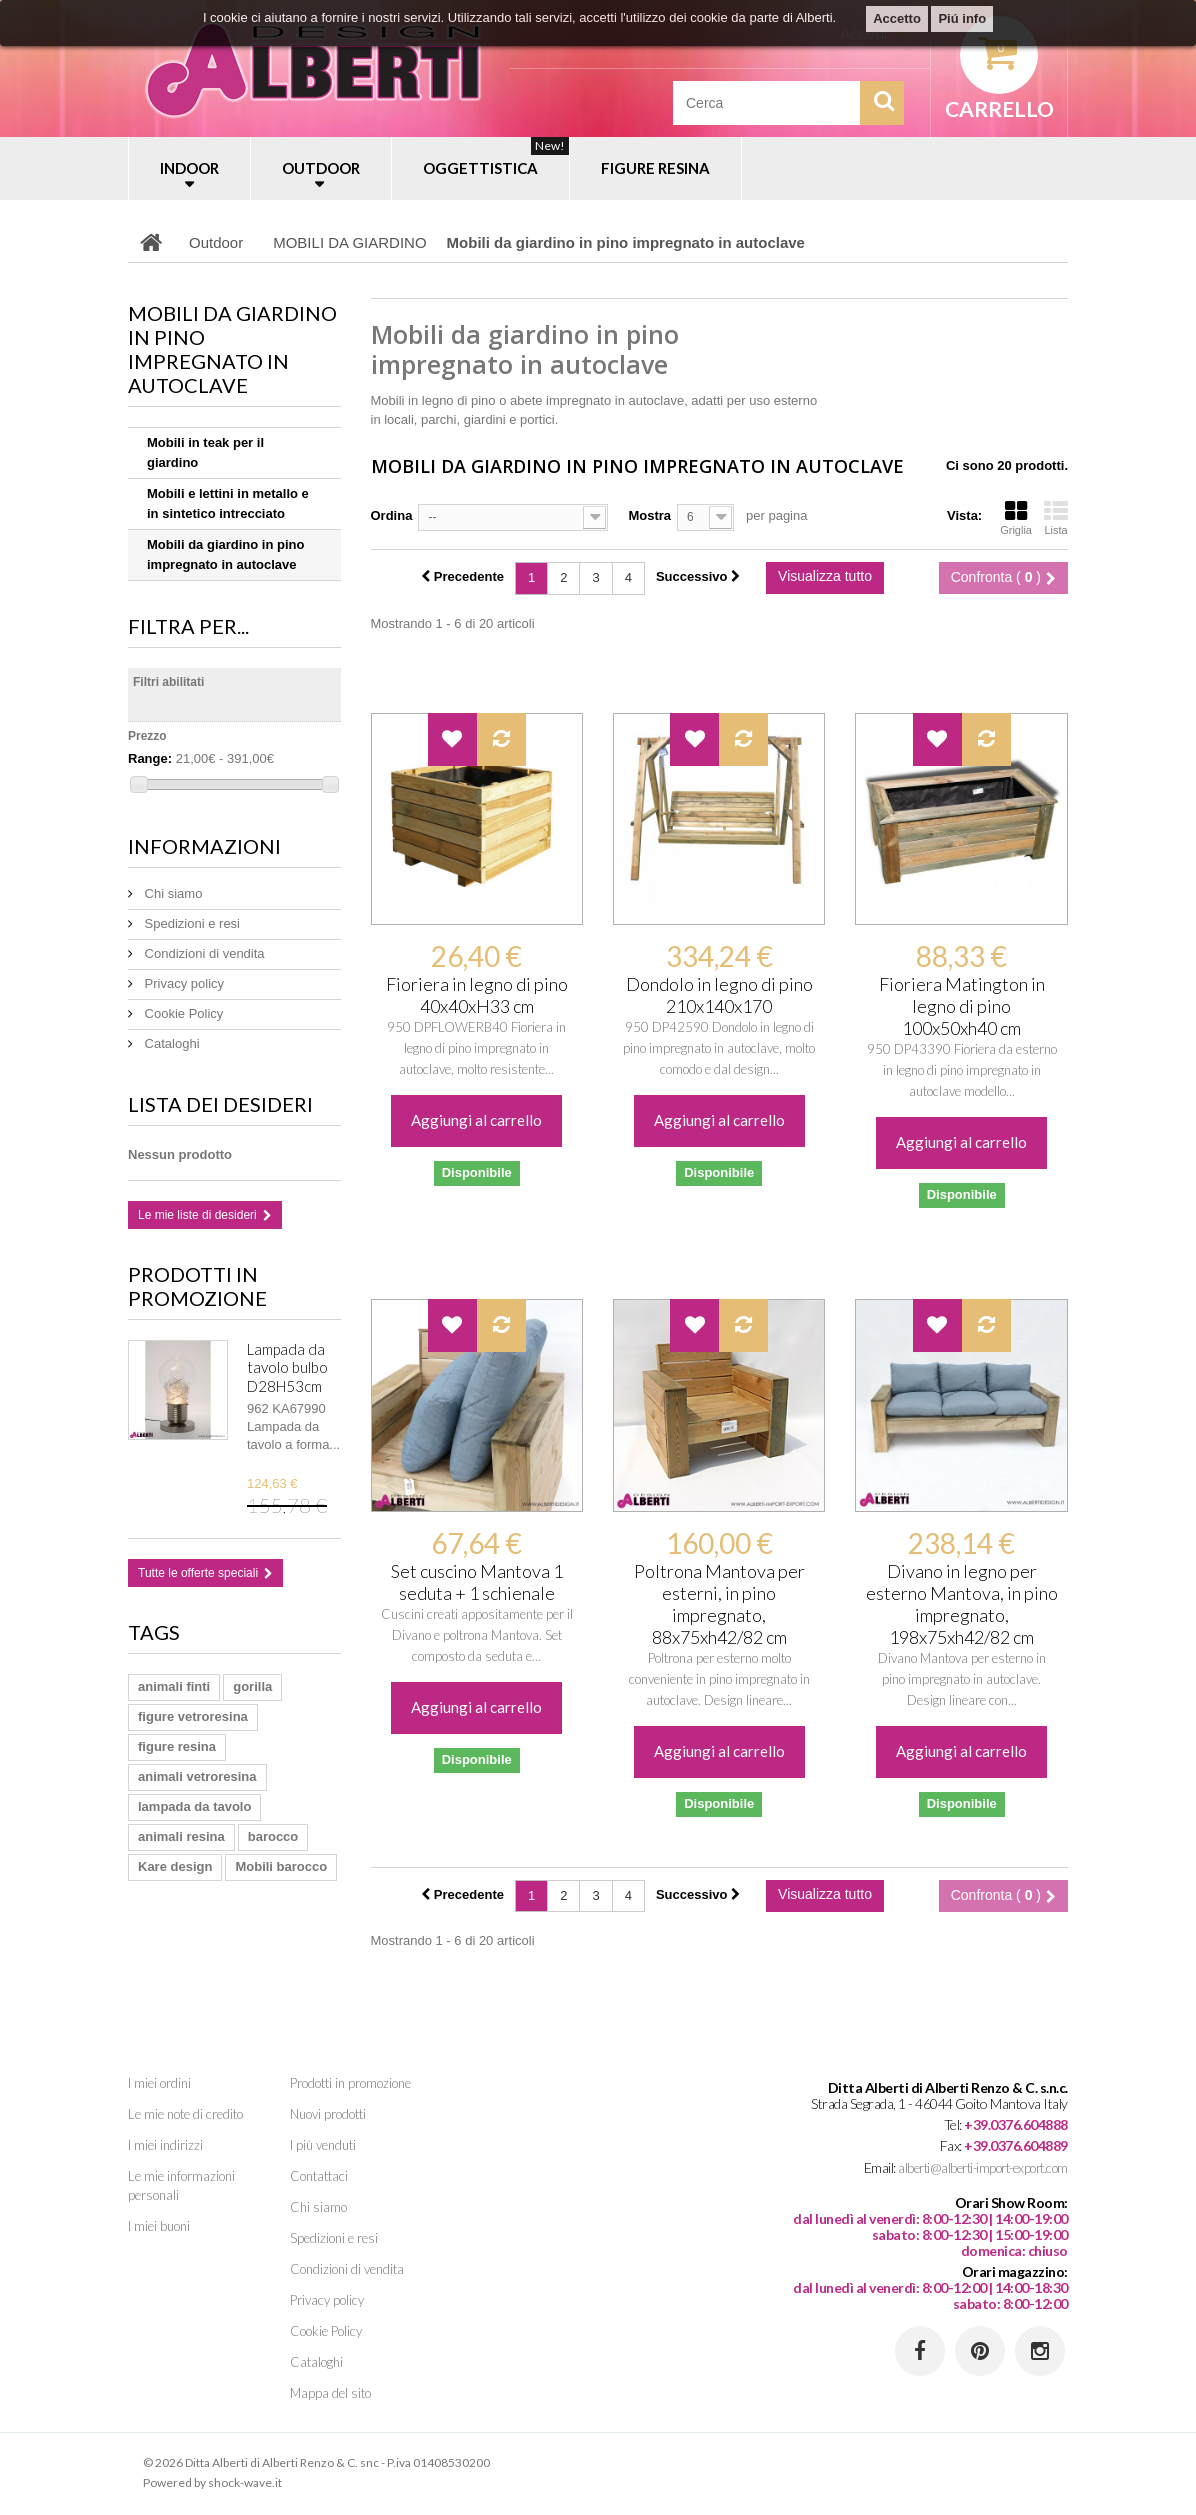 The height and width of the screenshot is (2515, 1196). Describe the element at coordinates (962, 18) in the screenshot. I see `Piú info` at that location.